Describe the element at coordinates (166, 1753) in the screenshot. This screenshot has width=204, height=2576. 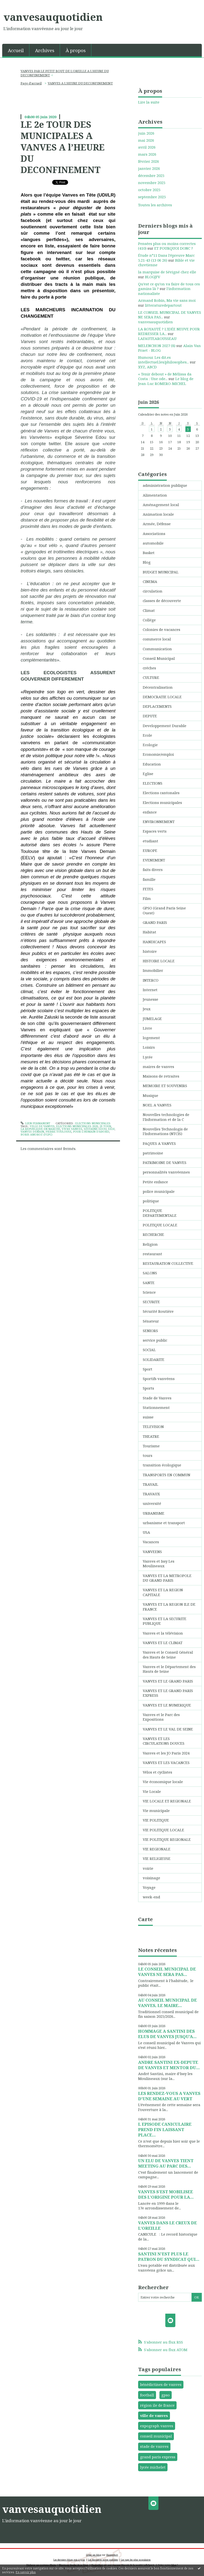
I see `Vanves et les JO Paris 2024` at that location.